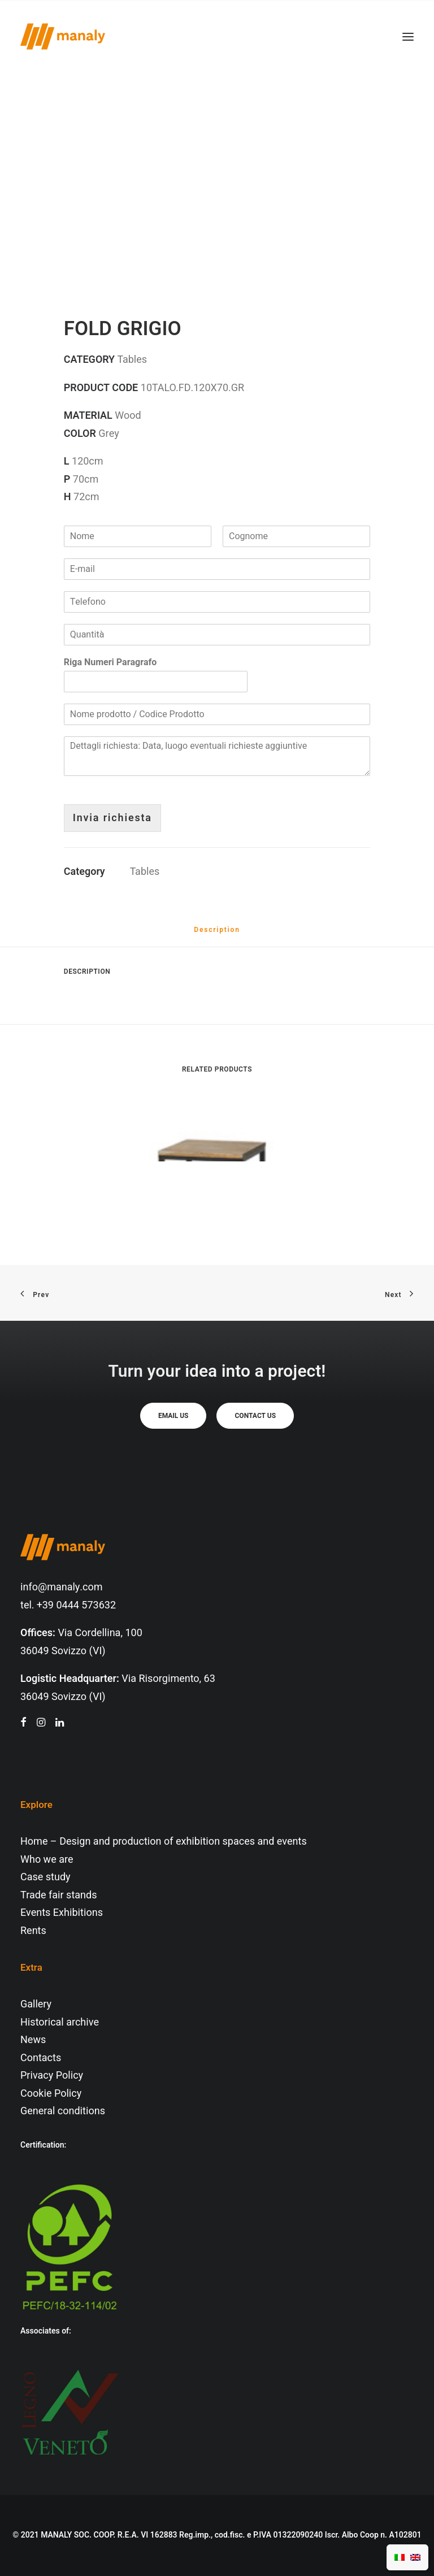 The image size is (434, 2576). I want to click on Historical archive, so click(59, 2022).